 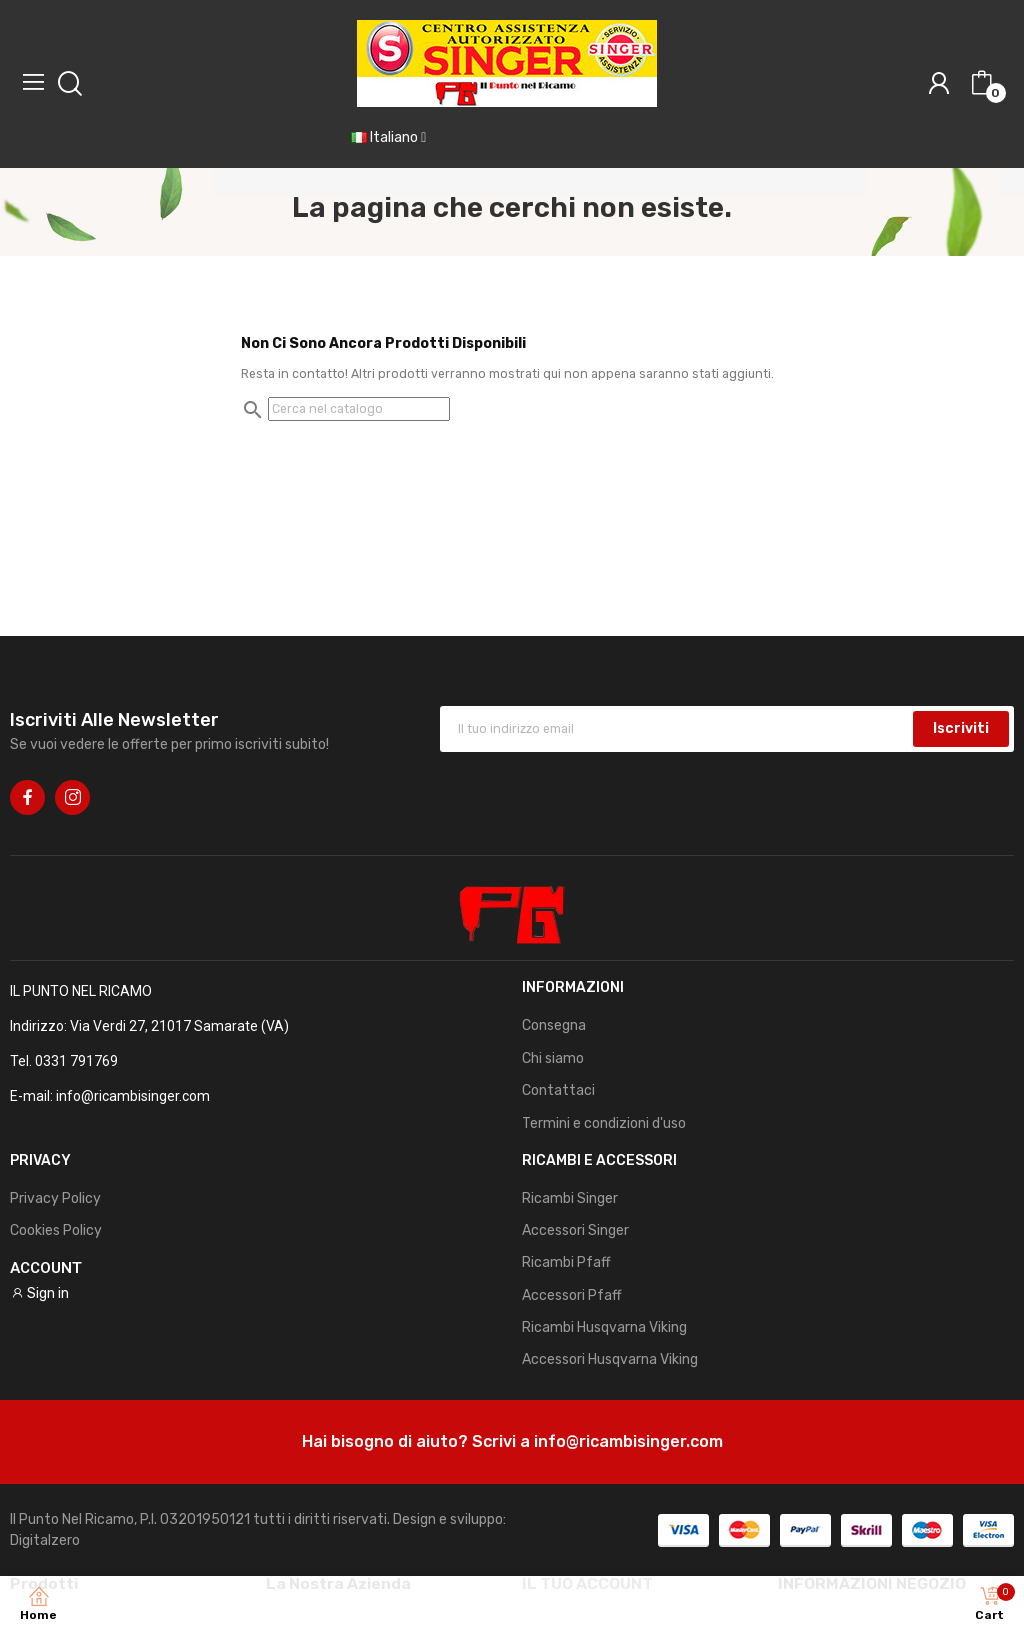 What do you see at coordinates (56, 1230) in the screenshot?
I see `Cookies Policy` at bounding box center [56, 1230].